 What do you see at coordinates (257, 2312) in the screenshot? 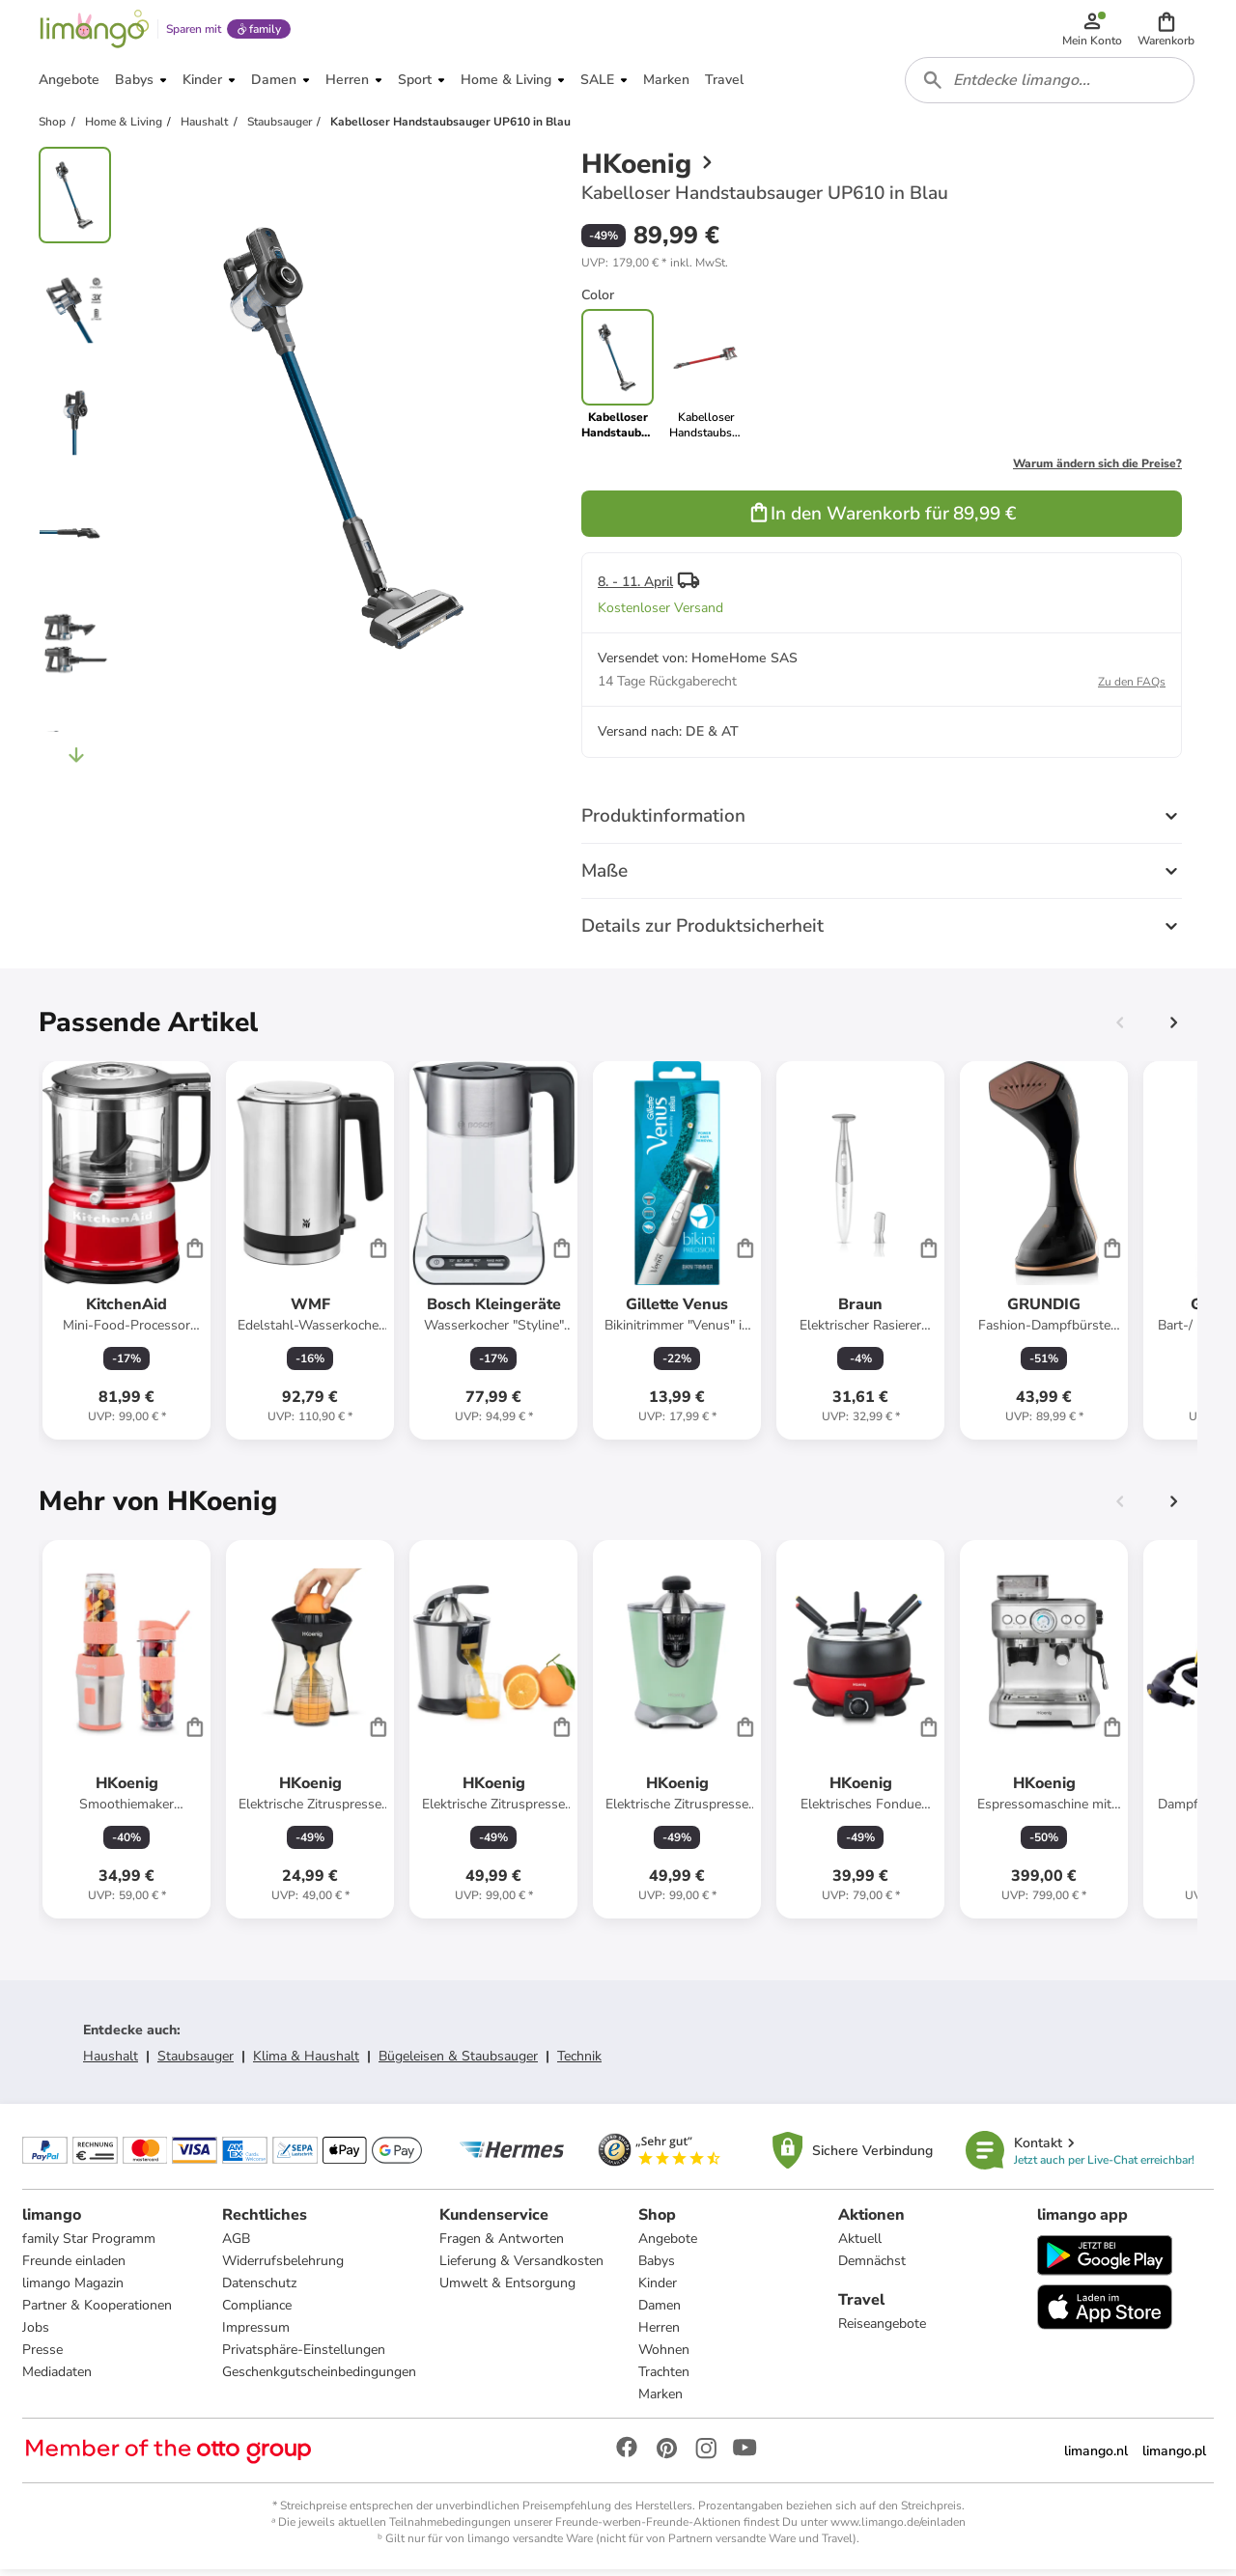
I see `Compliance` at bounding box center [257, 2312].